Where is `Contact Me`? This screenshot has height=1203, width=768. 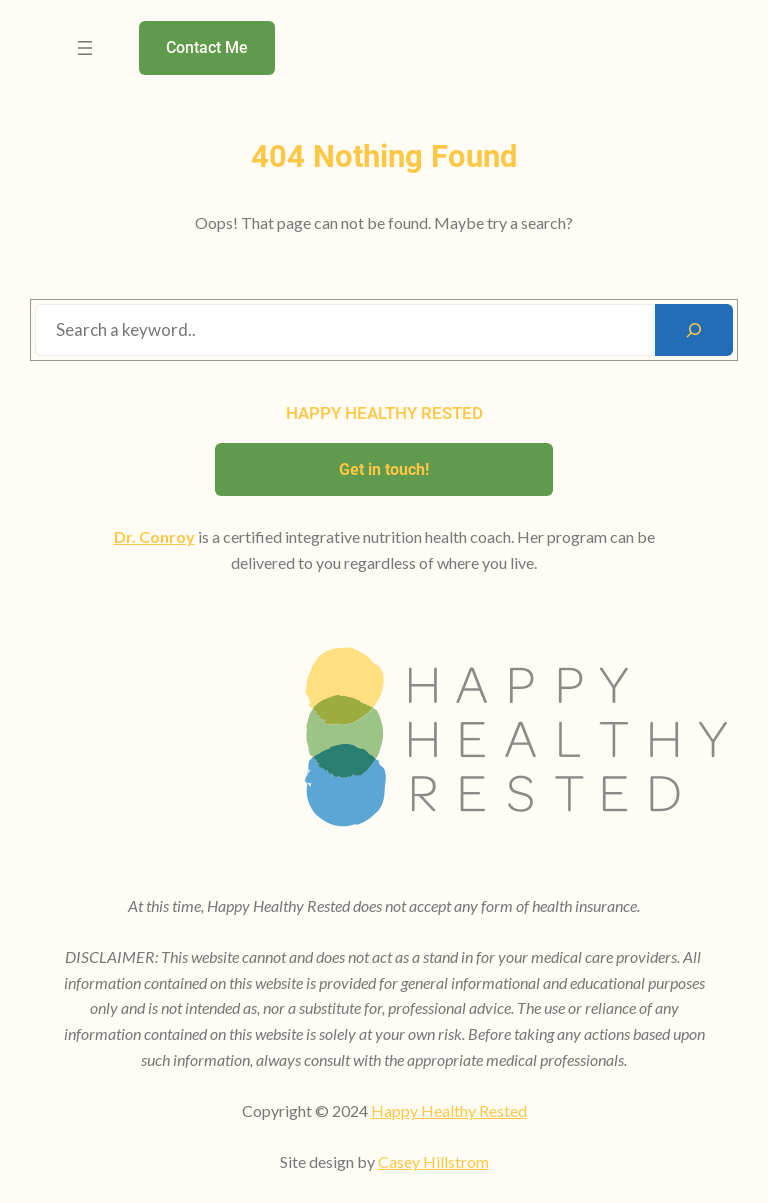
Contact Me is located at coordinates (207, 47).